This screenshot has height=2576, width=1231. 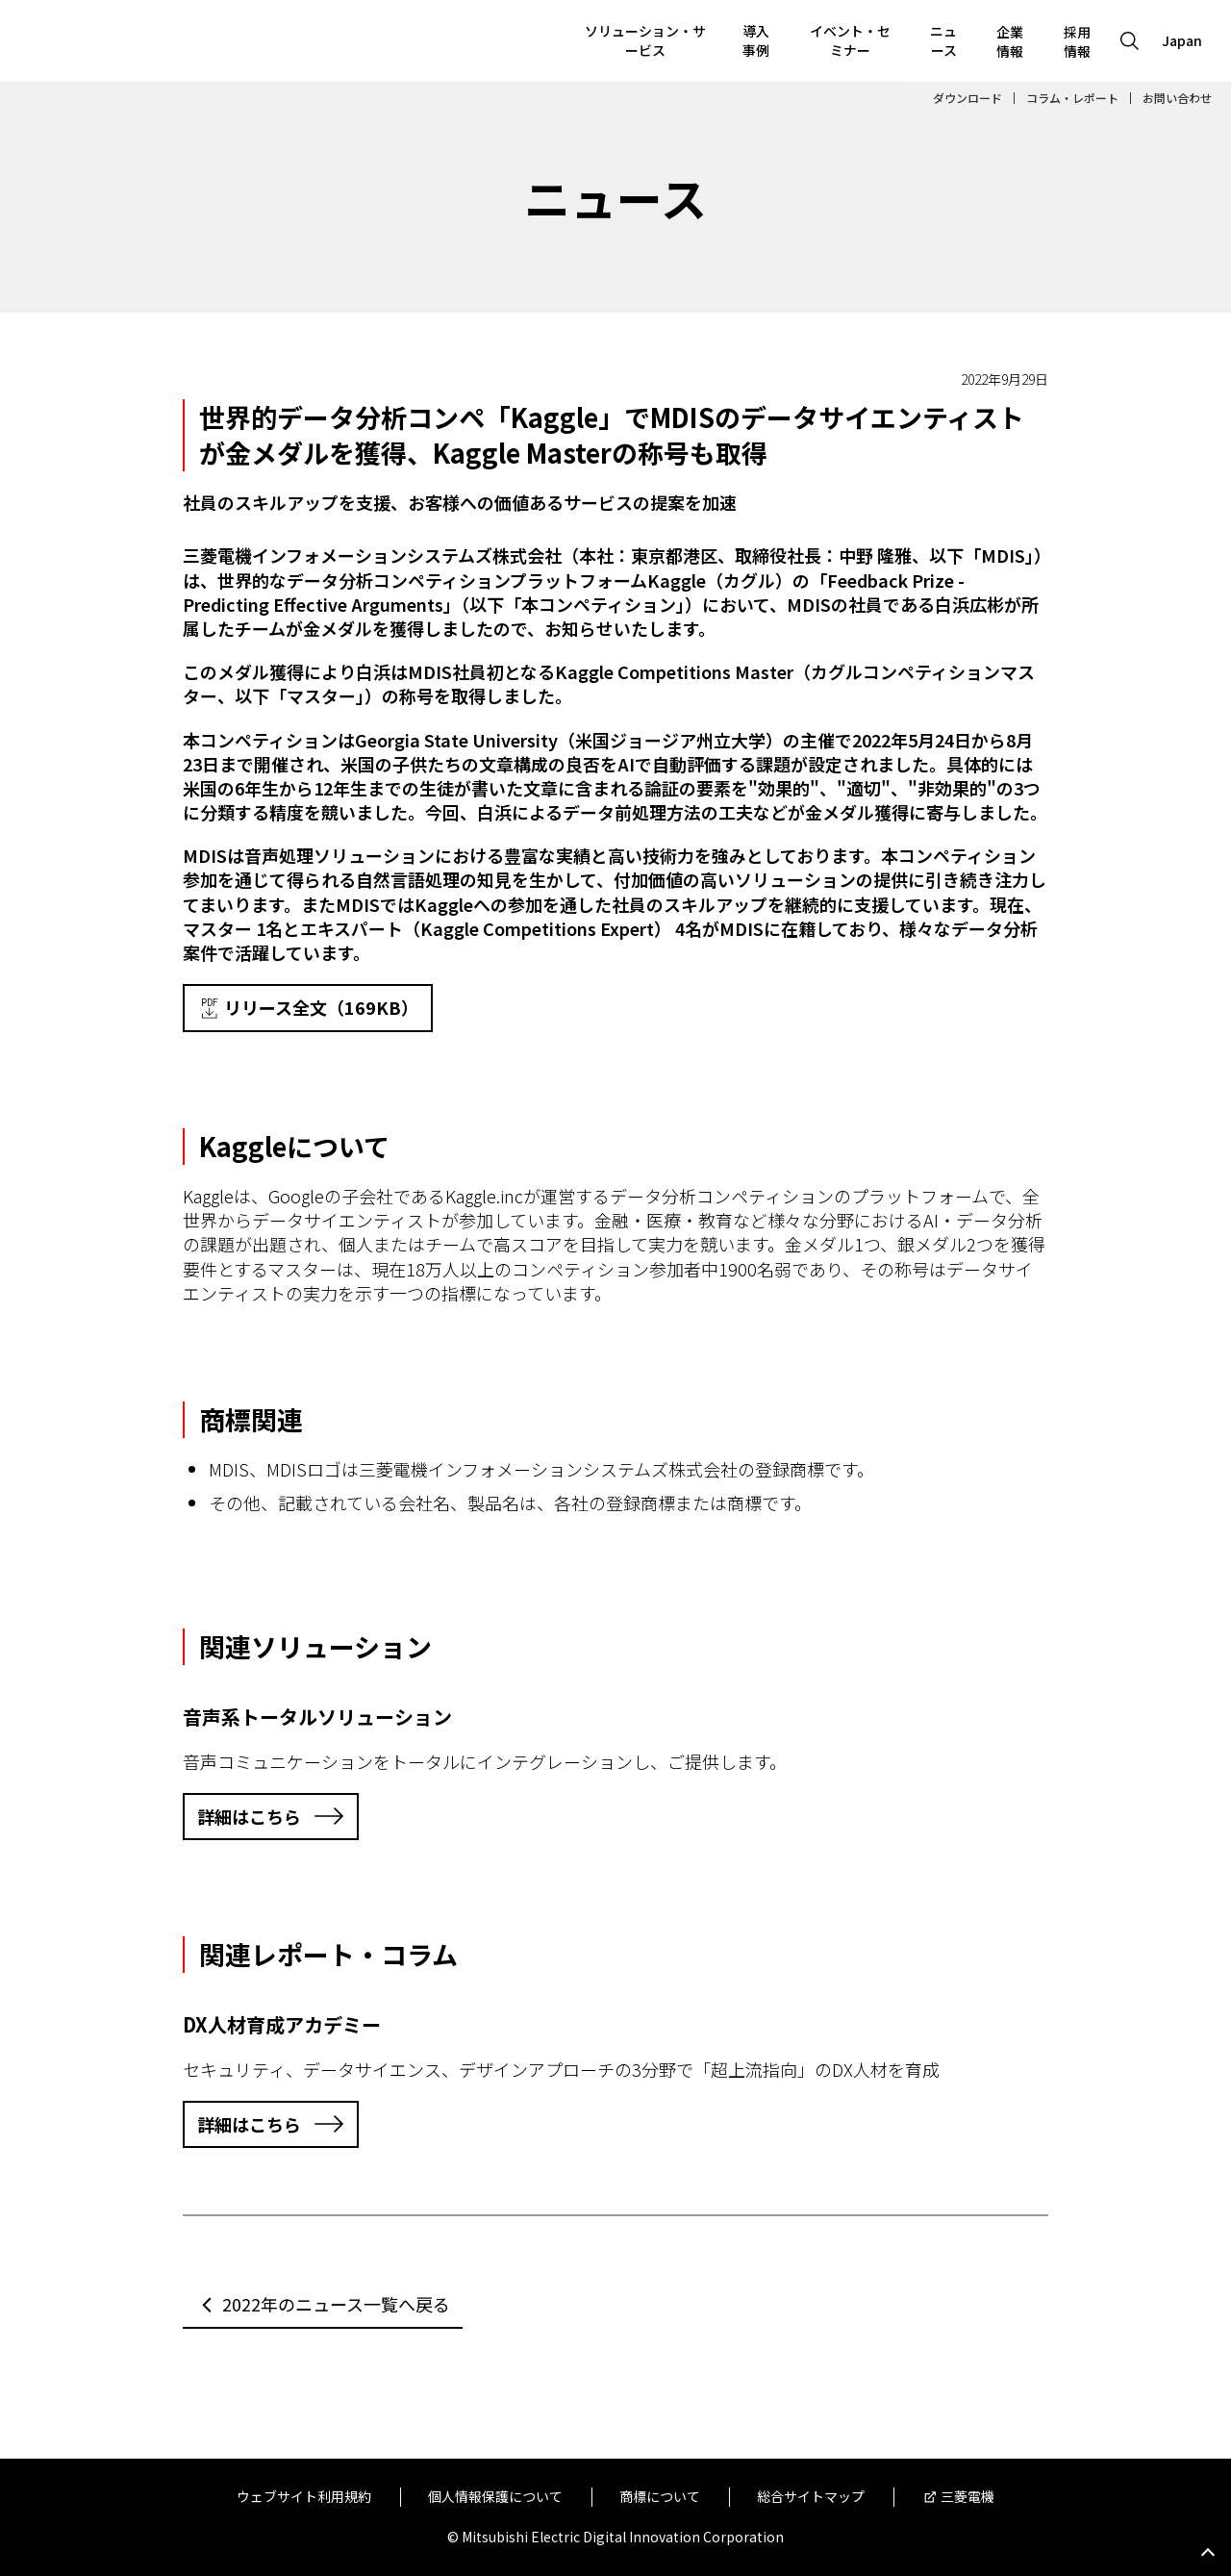 I want to click on ウェブサイト利用規約, so click(x=304, y=2496).